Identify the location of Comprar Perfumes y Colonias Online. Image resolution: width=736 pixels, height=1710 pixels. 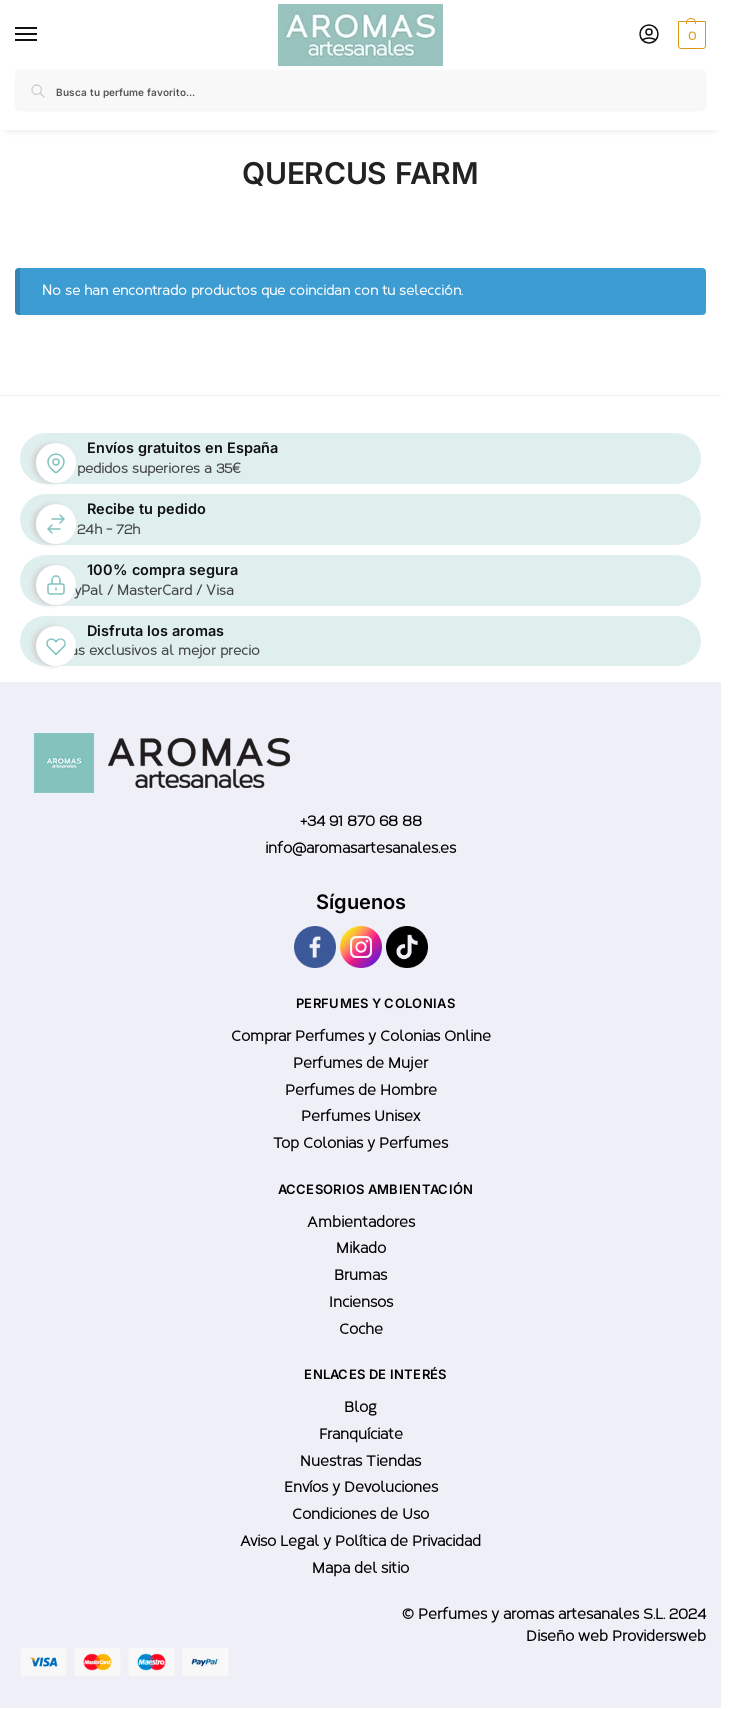
(361, 1036).